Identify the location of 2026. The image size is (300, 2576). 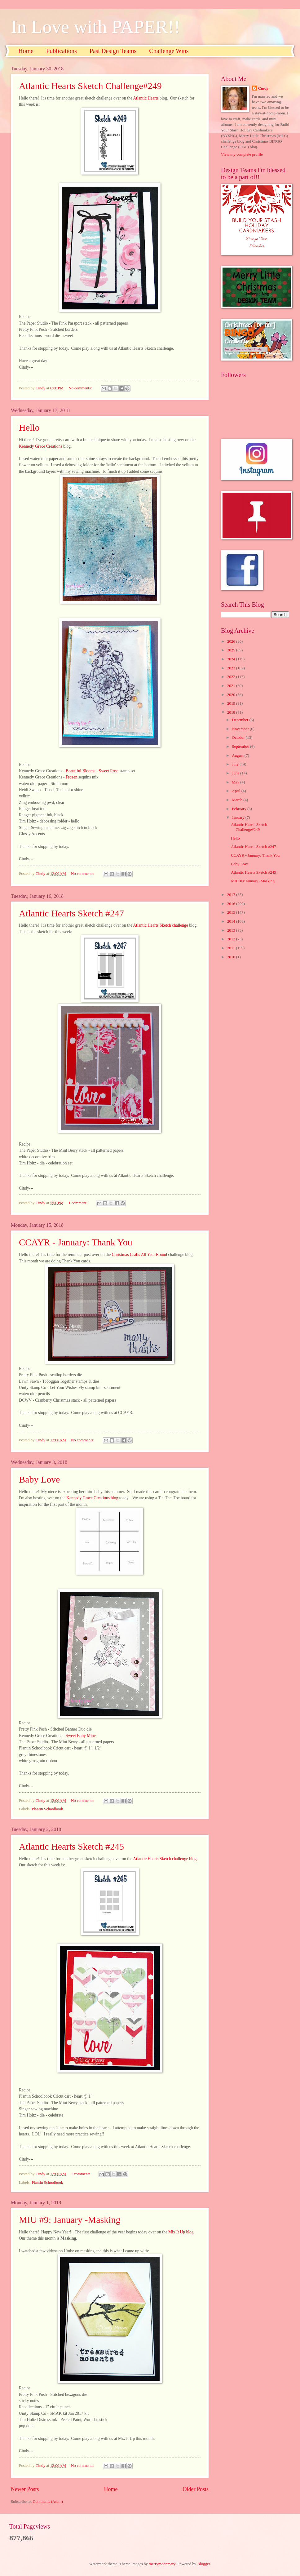
(231, 641).